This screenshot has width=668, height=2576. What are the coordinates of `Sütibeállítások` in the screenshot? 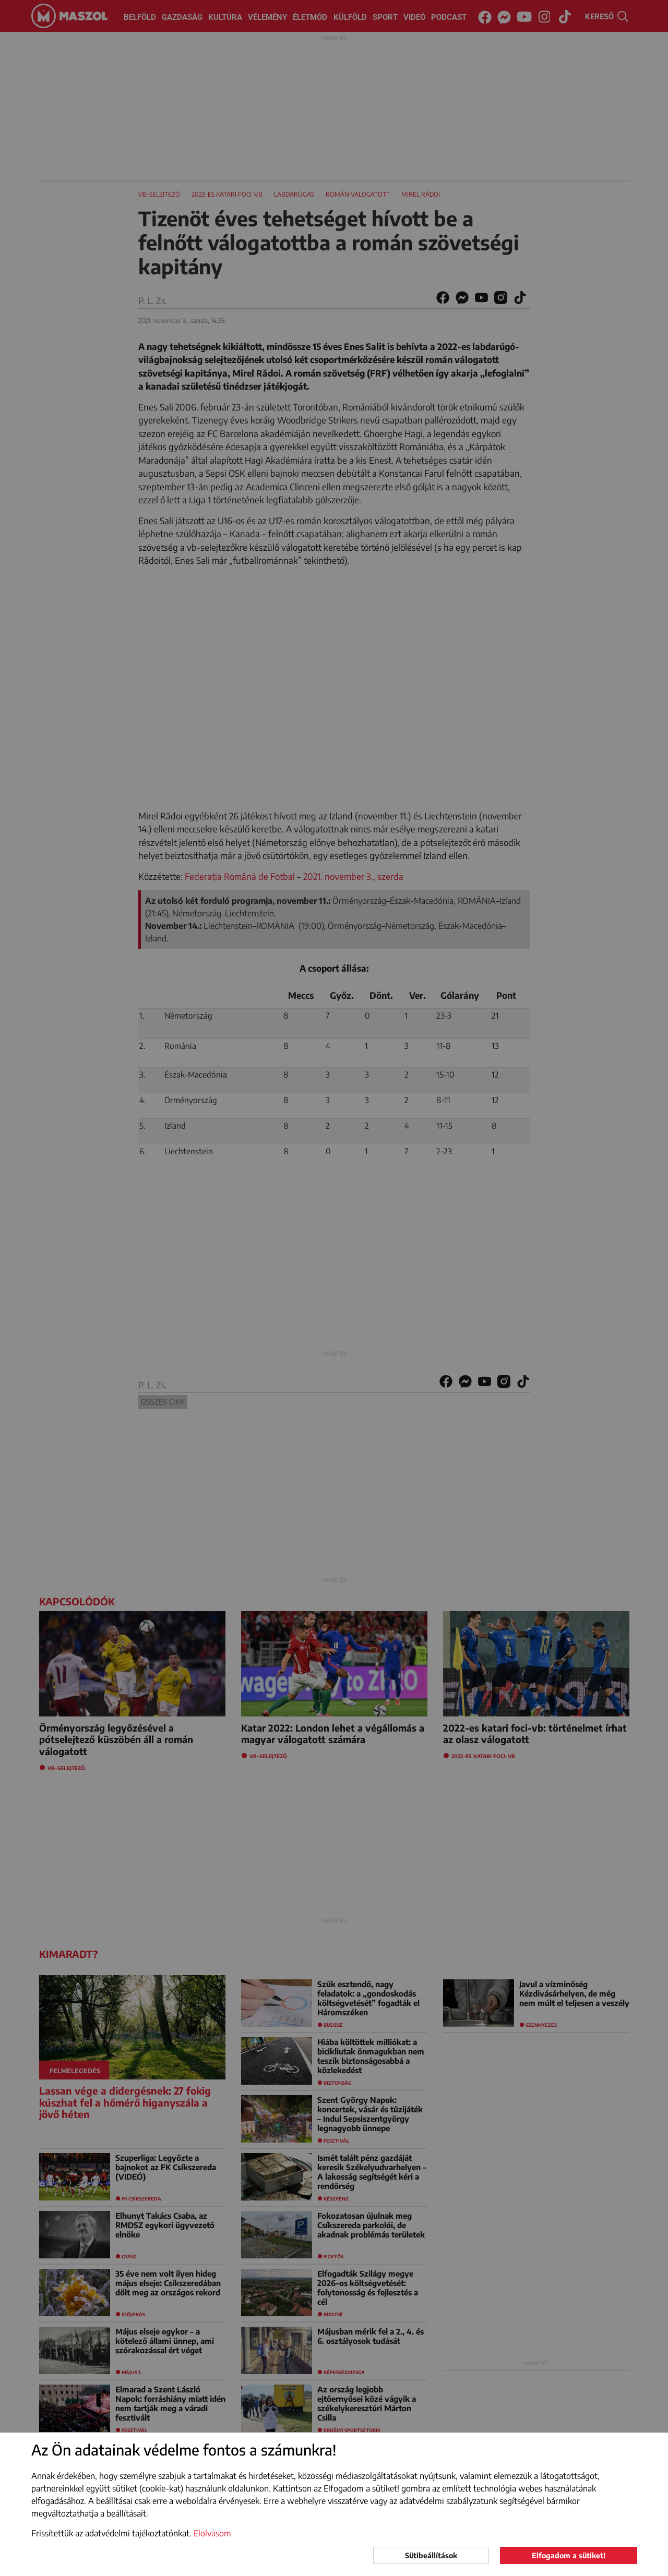 It's located at (431, 2555).